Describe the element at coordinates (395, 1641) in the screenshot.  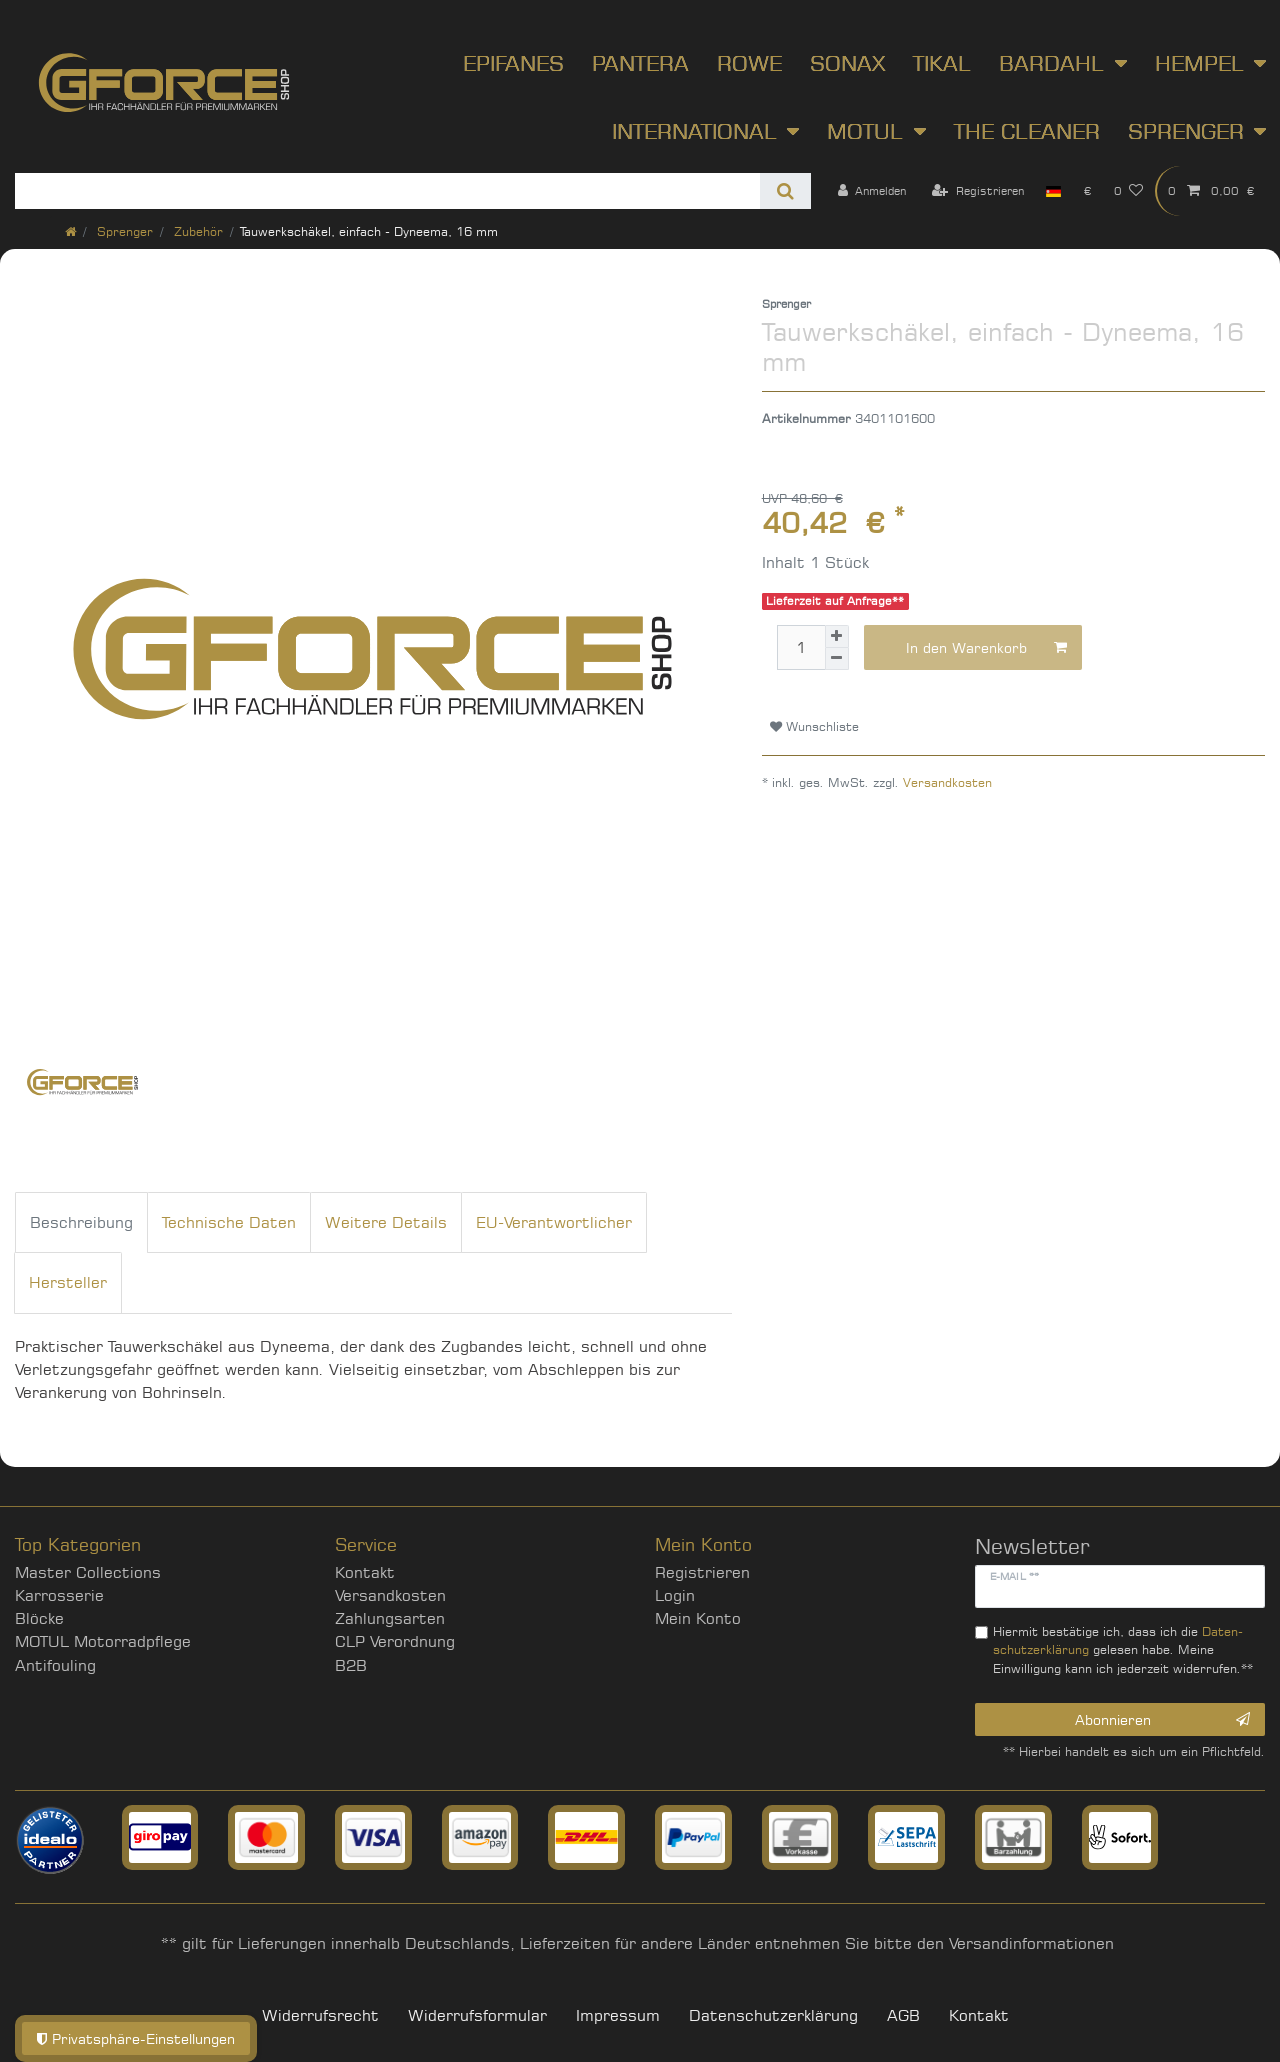
I see `CLP Verordnung` at that location.